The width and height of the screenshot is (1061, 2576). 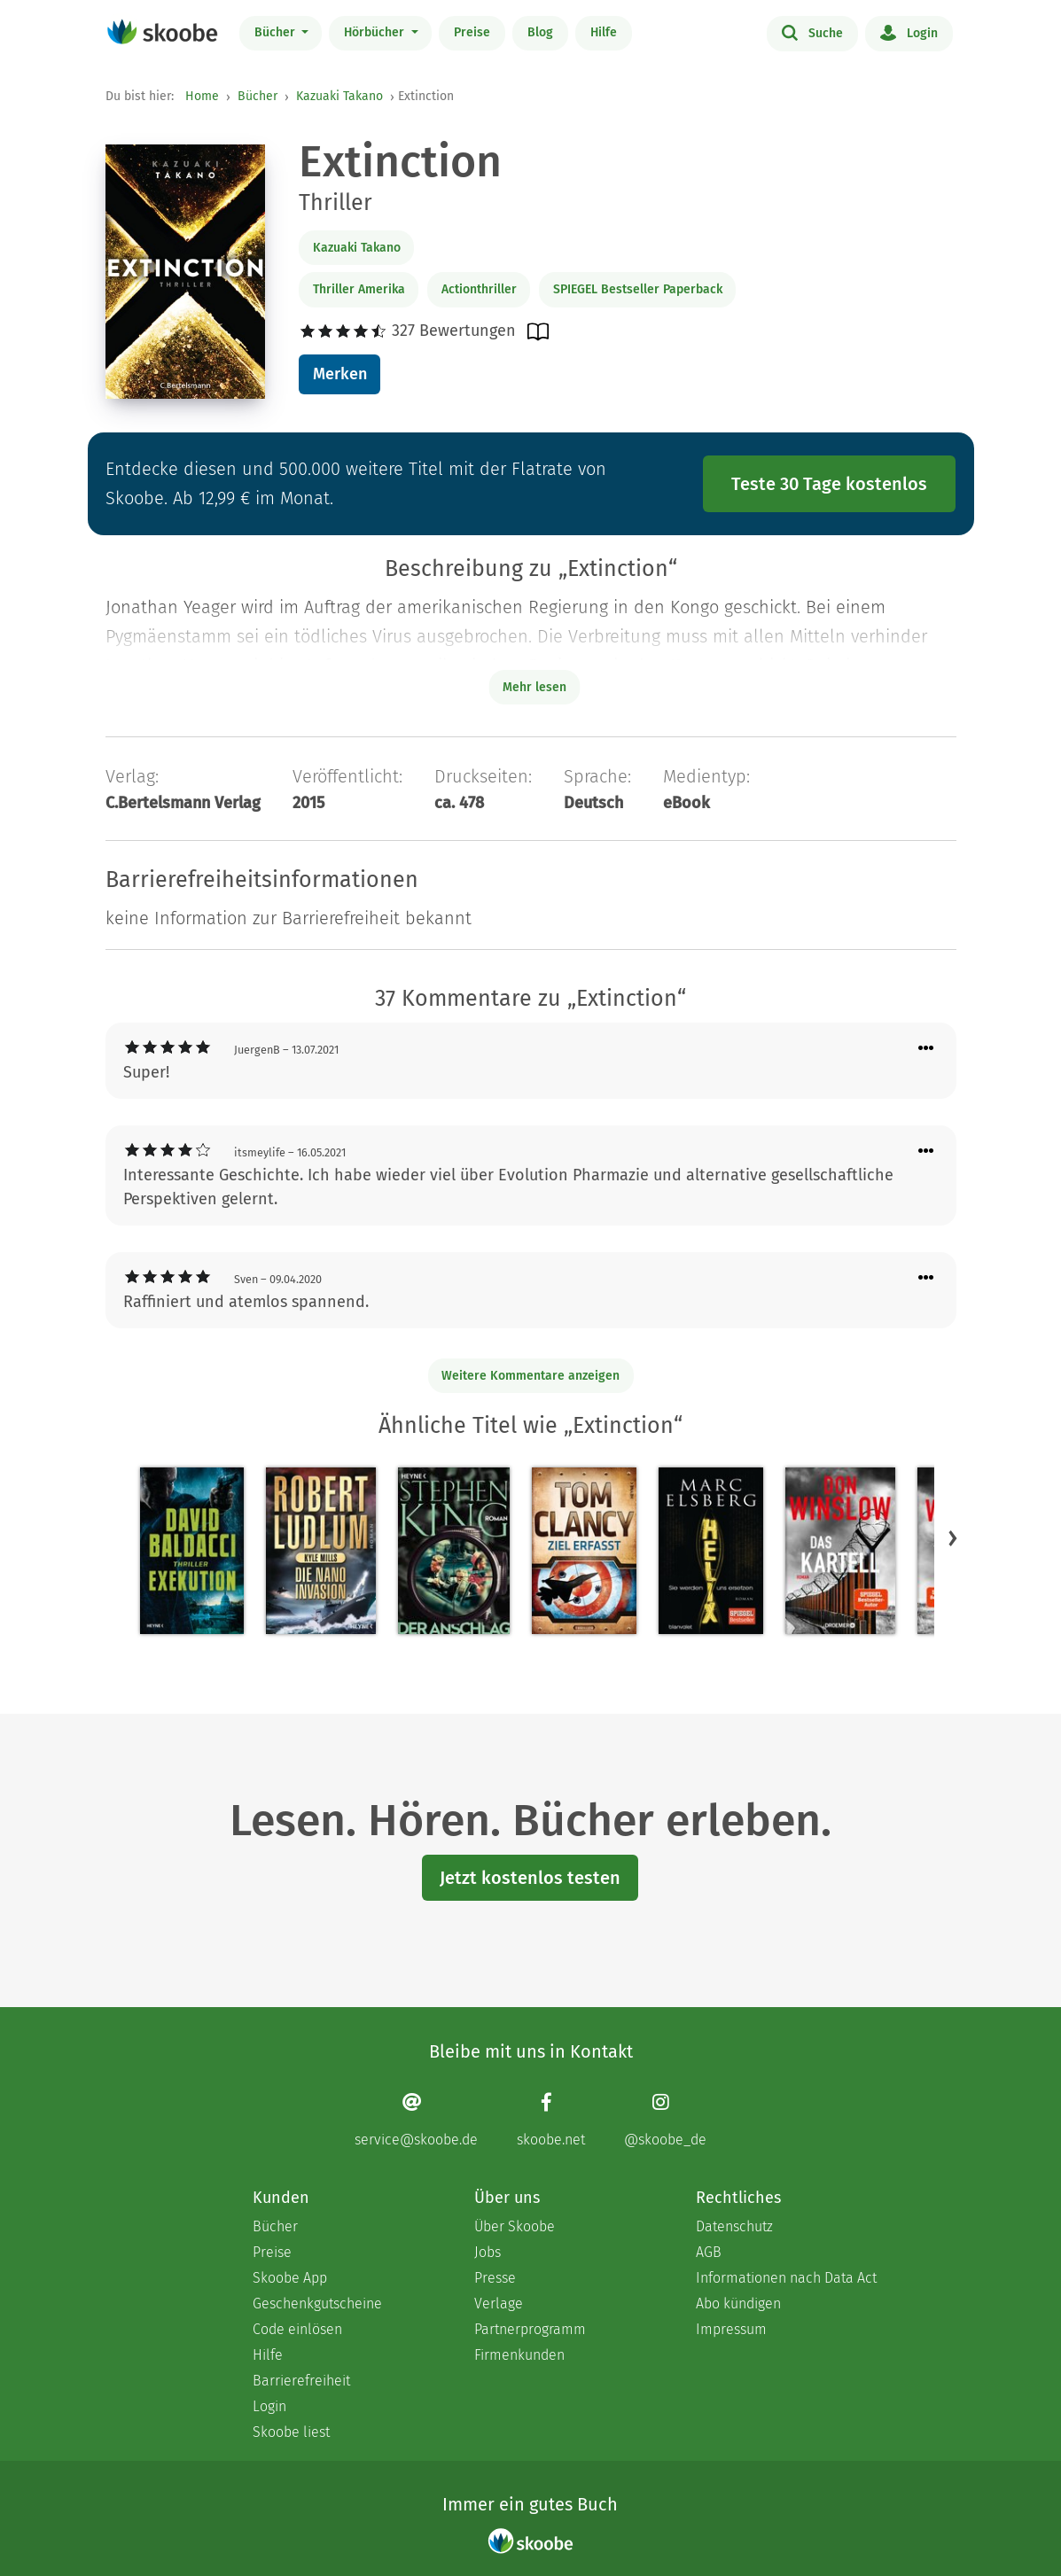 What do you see at coordinates (829, 483) in the screenshot?
I see `Teste 30 Tage kostenlos` at bounding box center [829, 483].